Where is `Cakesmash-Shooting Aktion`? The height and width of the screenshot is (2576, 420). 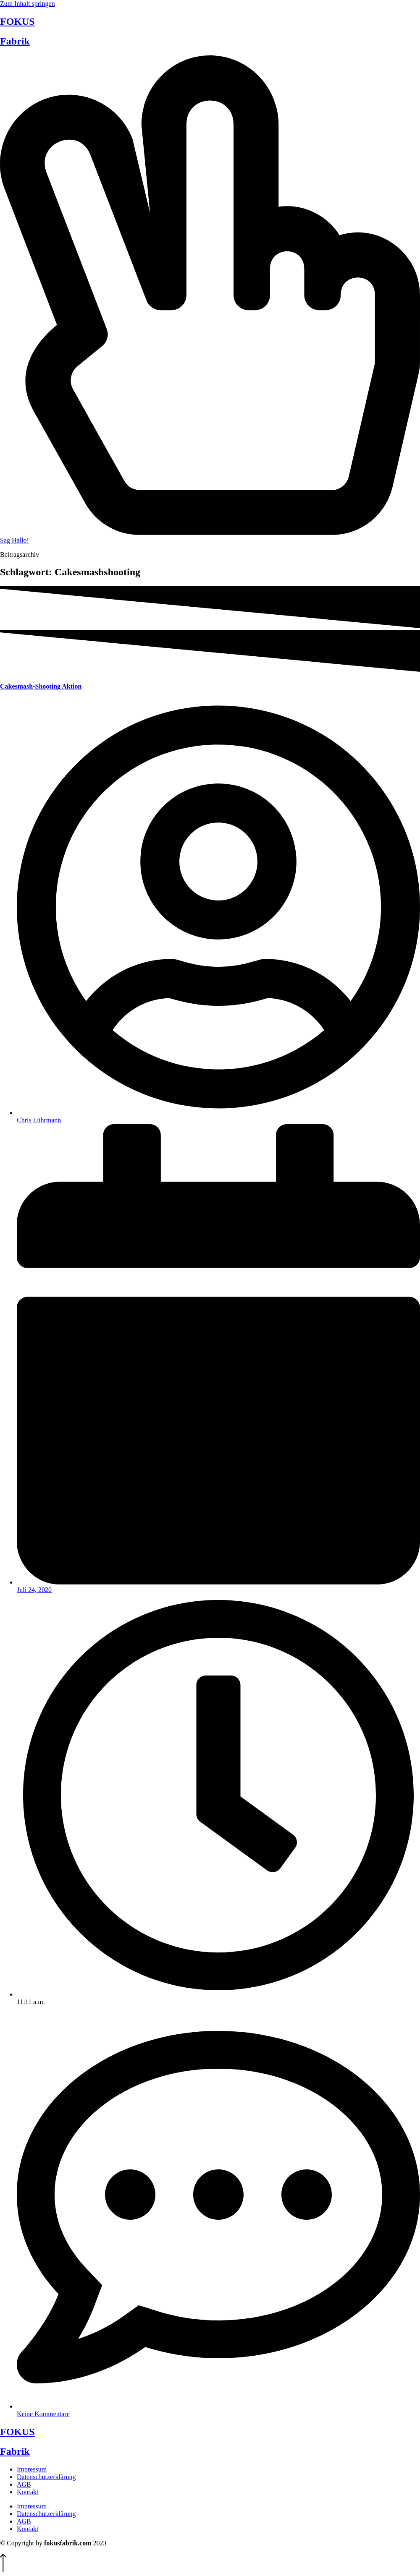 Cakesmash-Shooting Aktion is located at coordinates (40, 686).